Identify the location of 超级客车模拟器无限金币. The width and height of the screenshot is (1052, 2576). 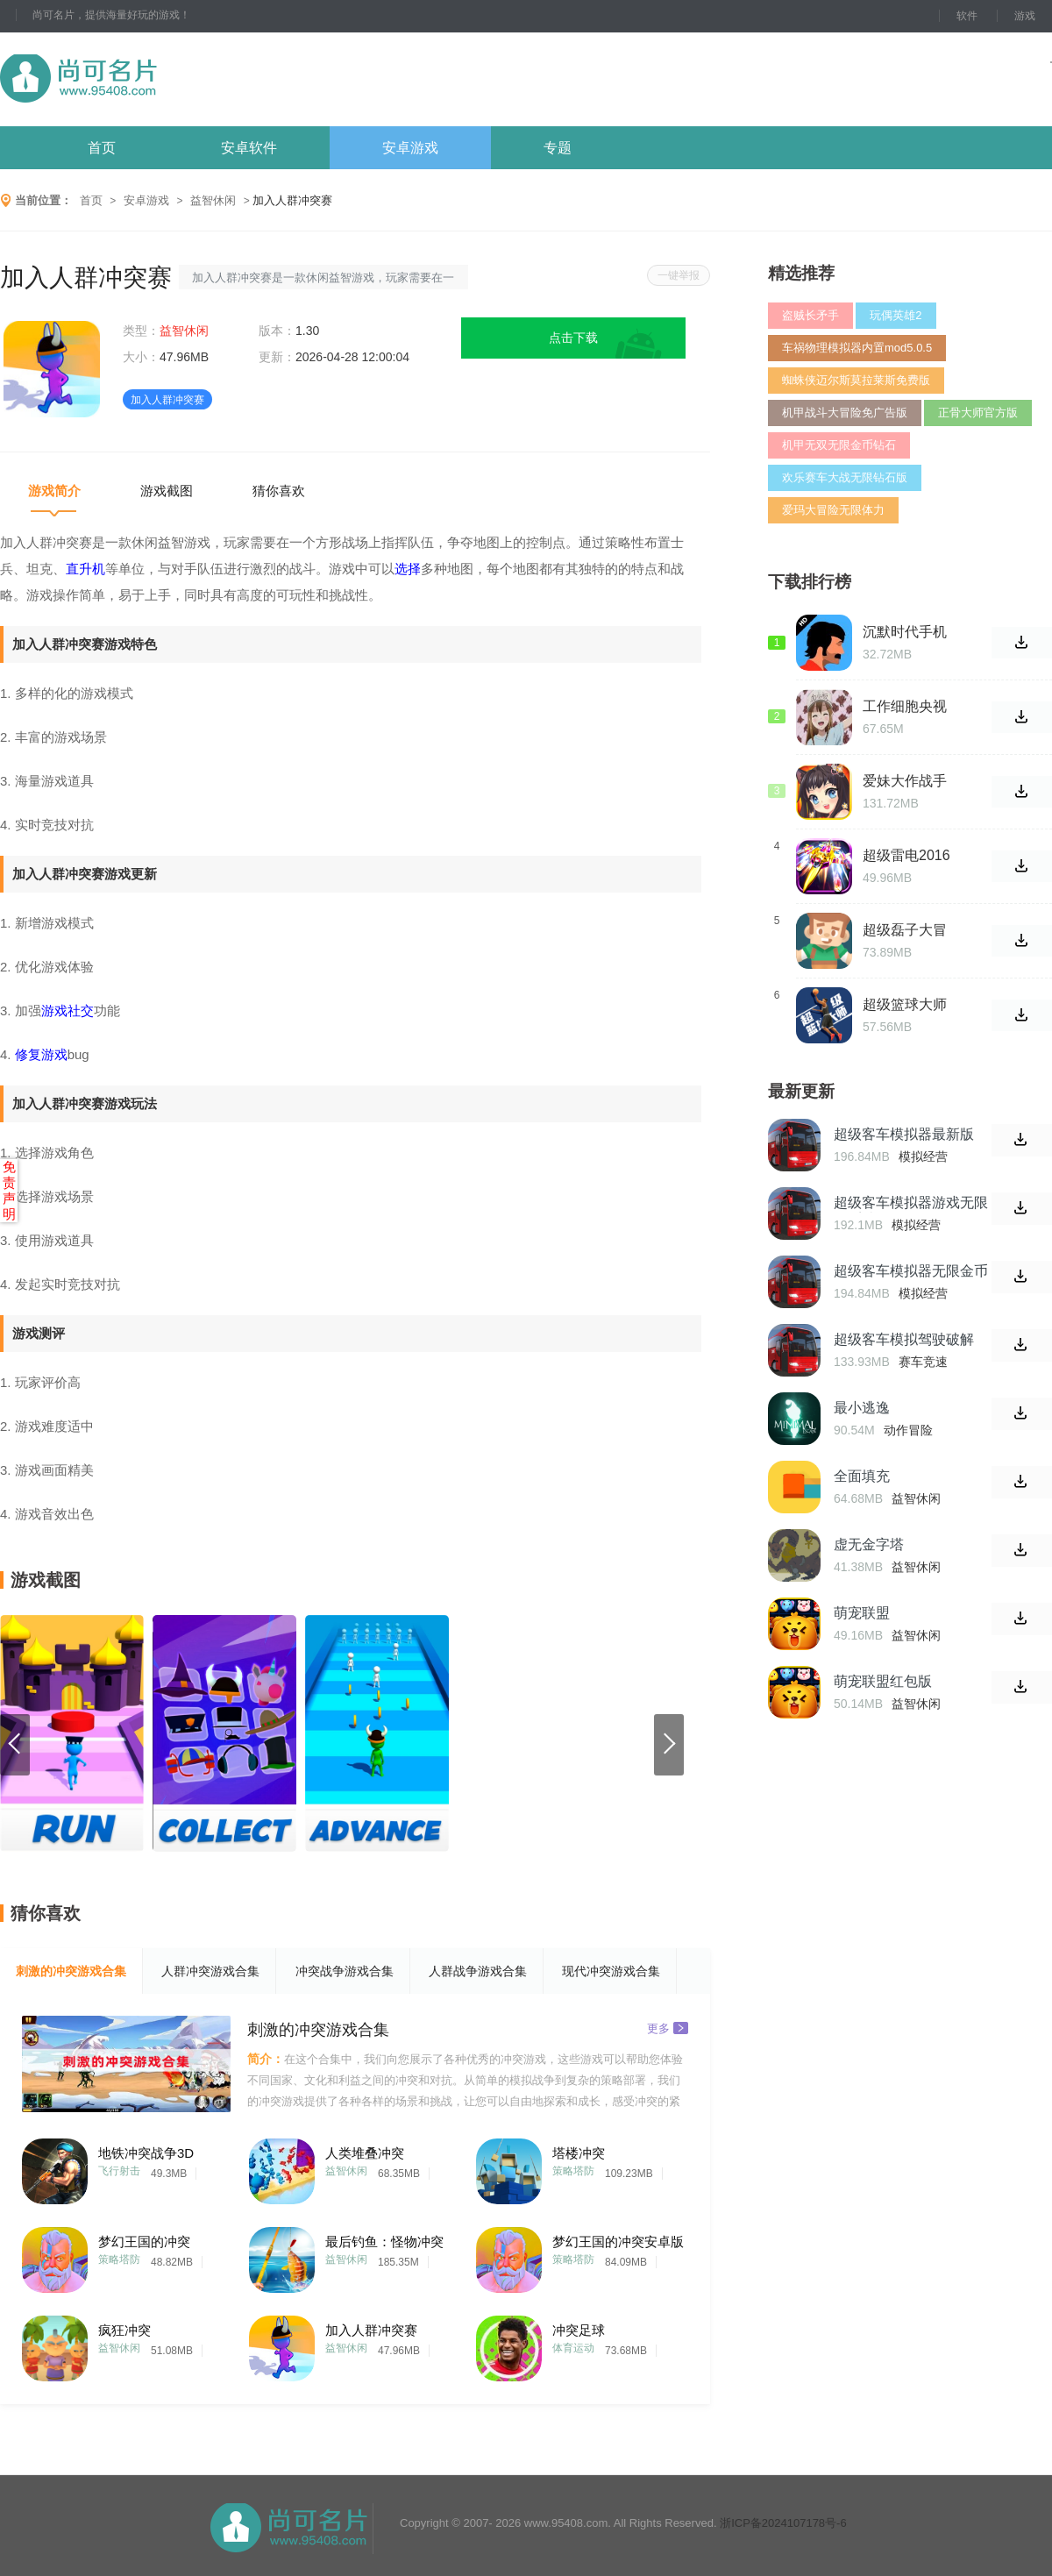
(911, 1270).